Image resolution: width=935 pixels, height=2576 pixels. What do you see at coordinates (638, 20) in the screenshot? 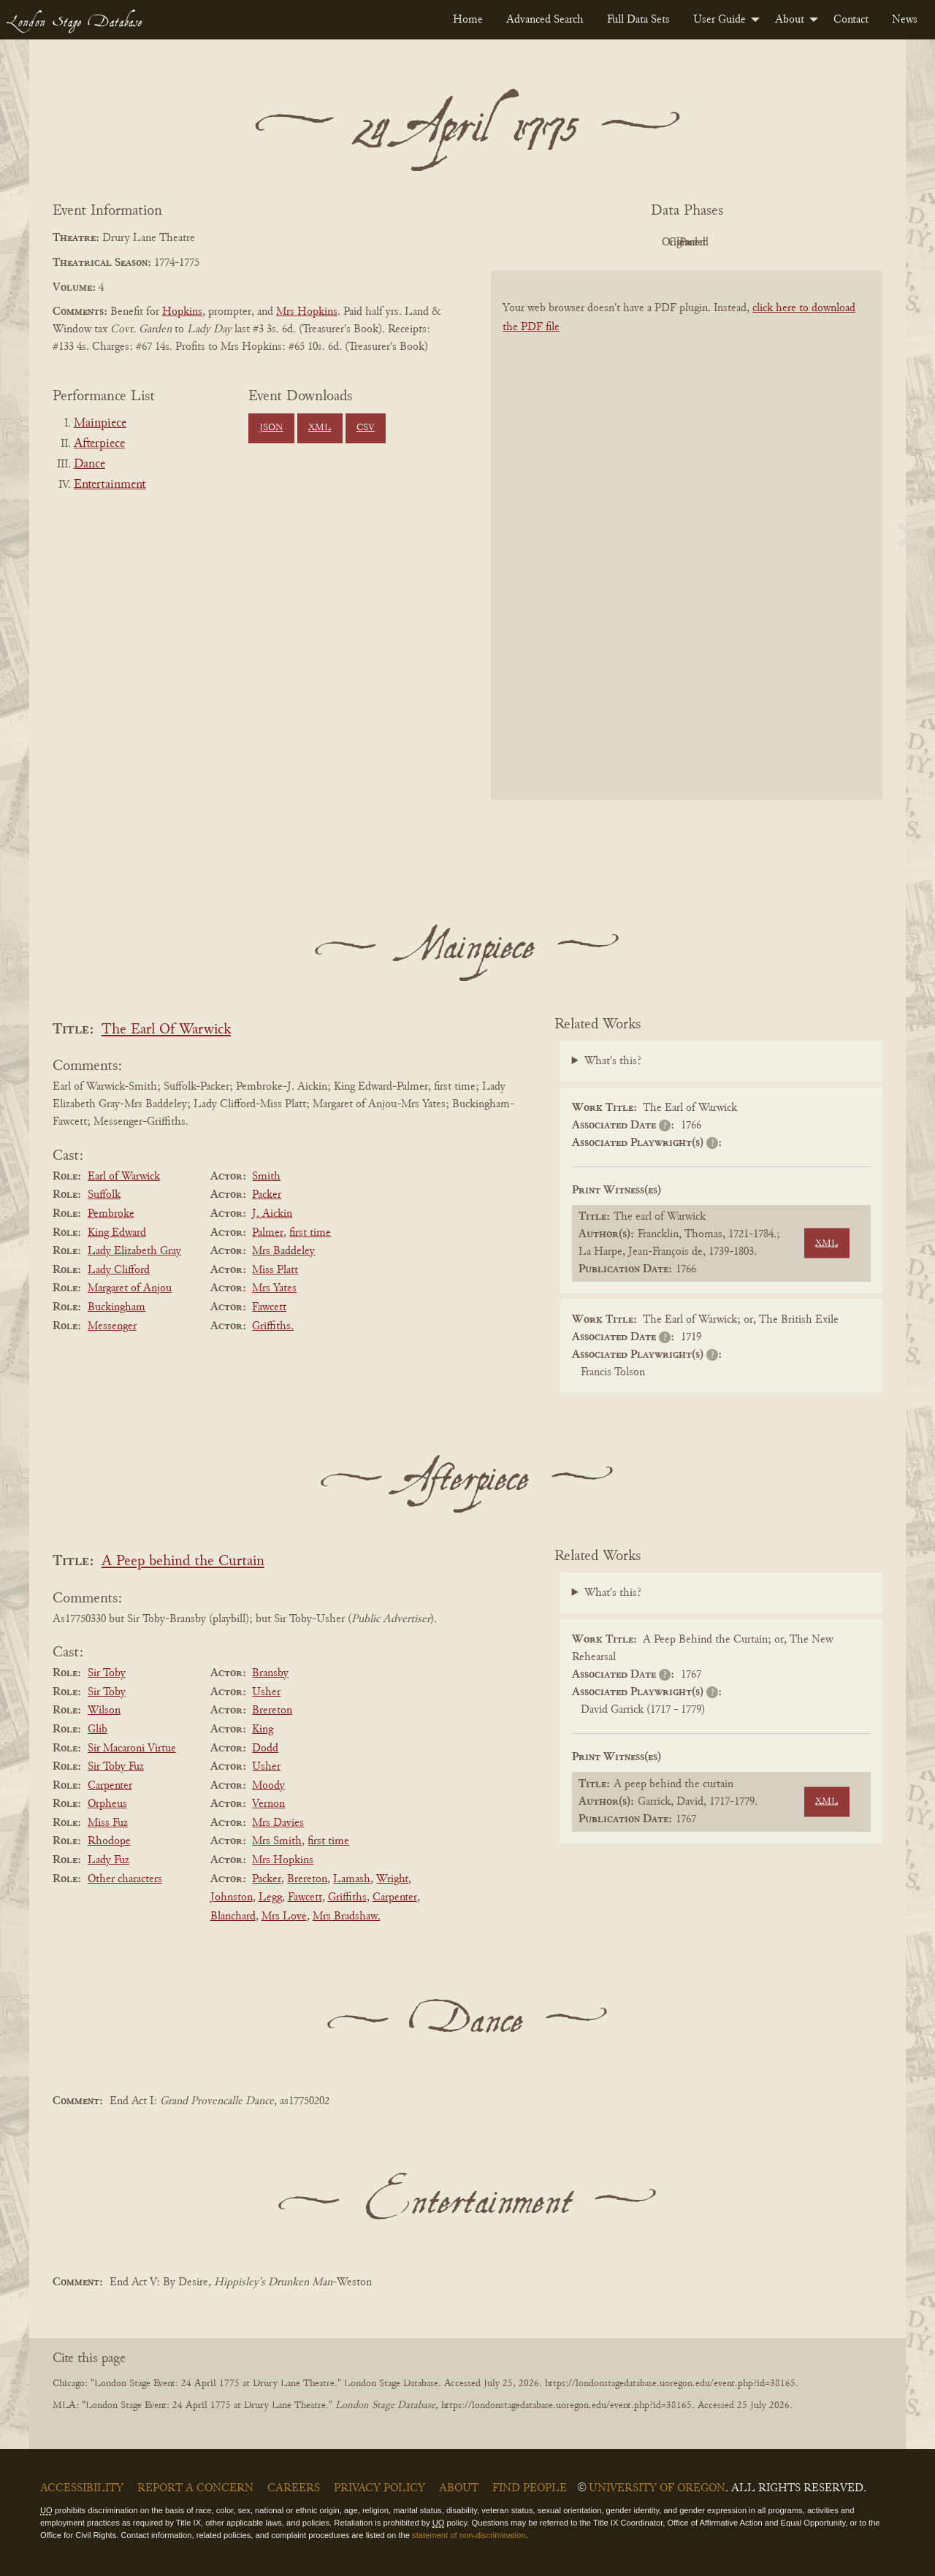
I see `Full Data Sets` at bounding box center [638, 20].